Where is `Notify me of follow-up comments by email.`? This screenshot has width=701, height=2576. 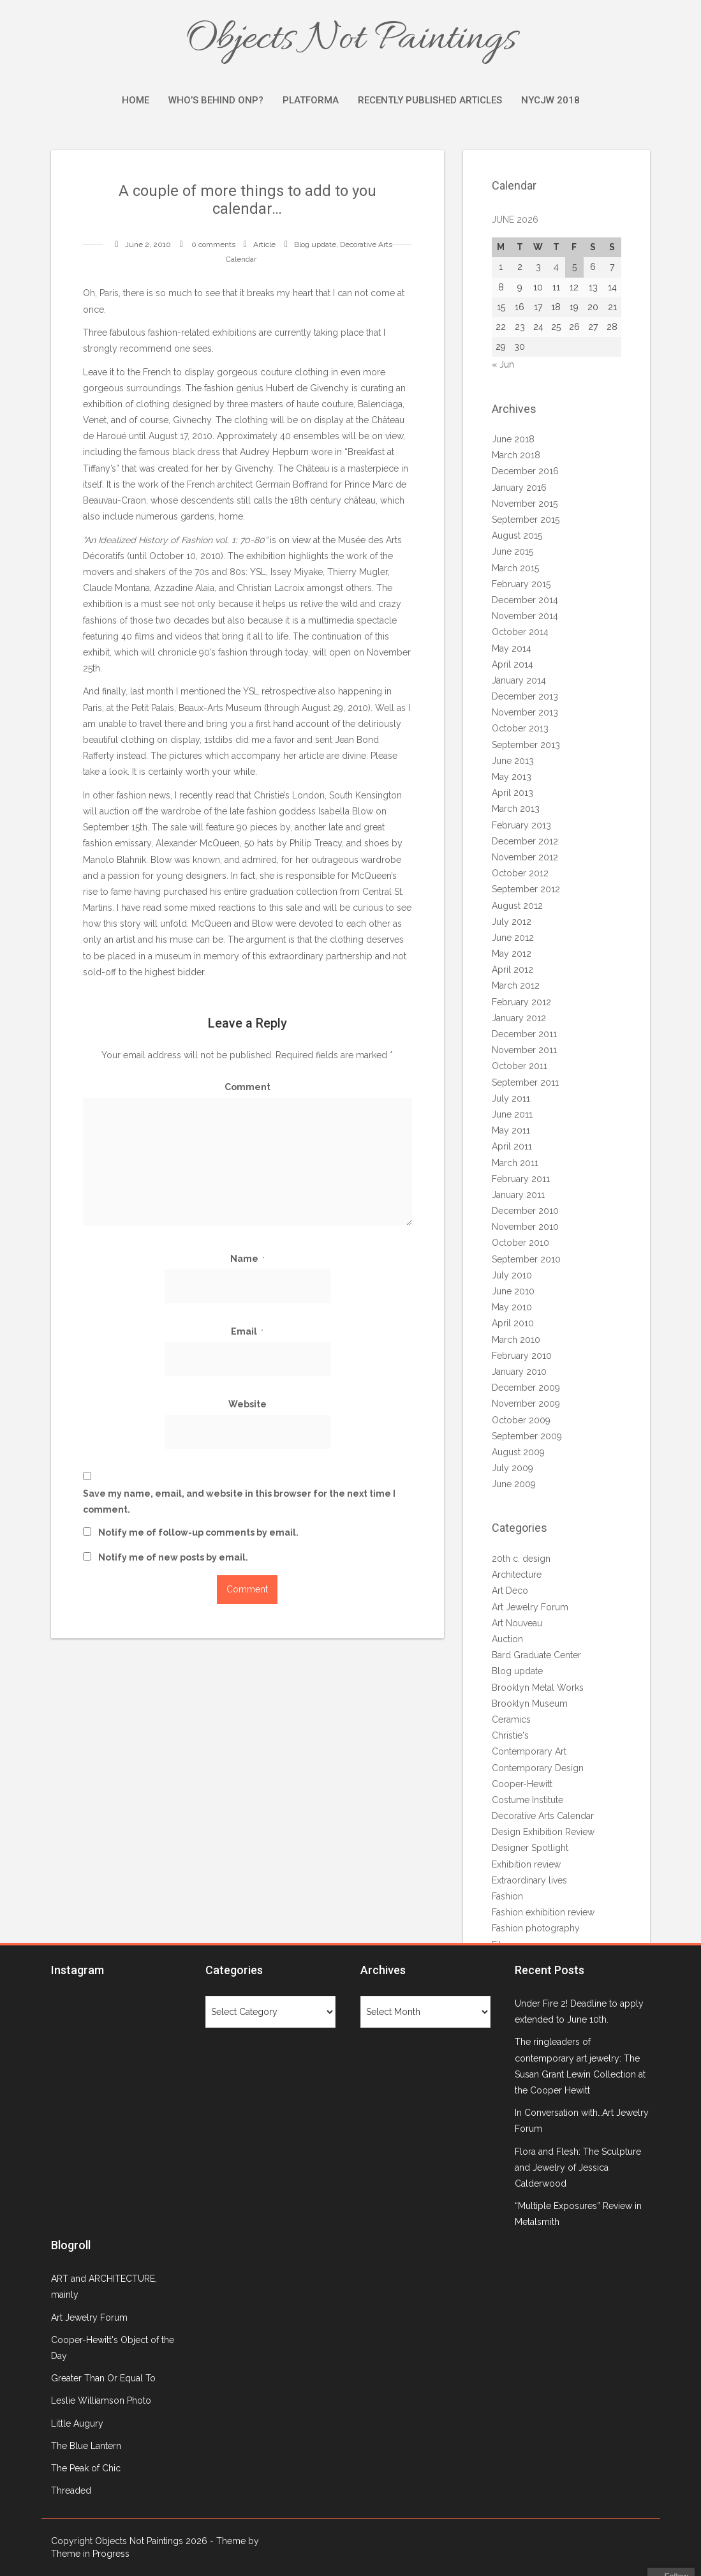
Notify me of follow-up comments by email. is located at coordinates (198, 1532).